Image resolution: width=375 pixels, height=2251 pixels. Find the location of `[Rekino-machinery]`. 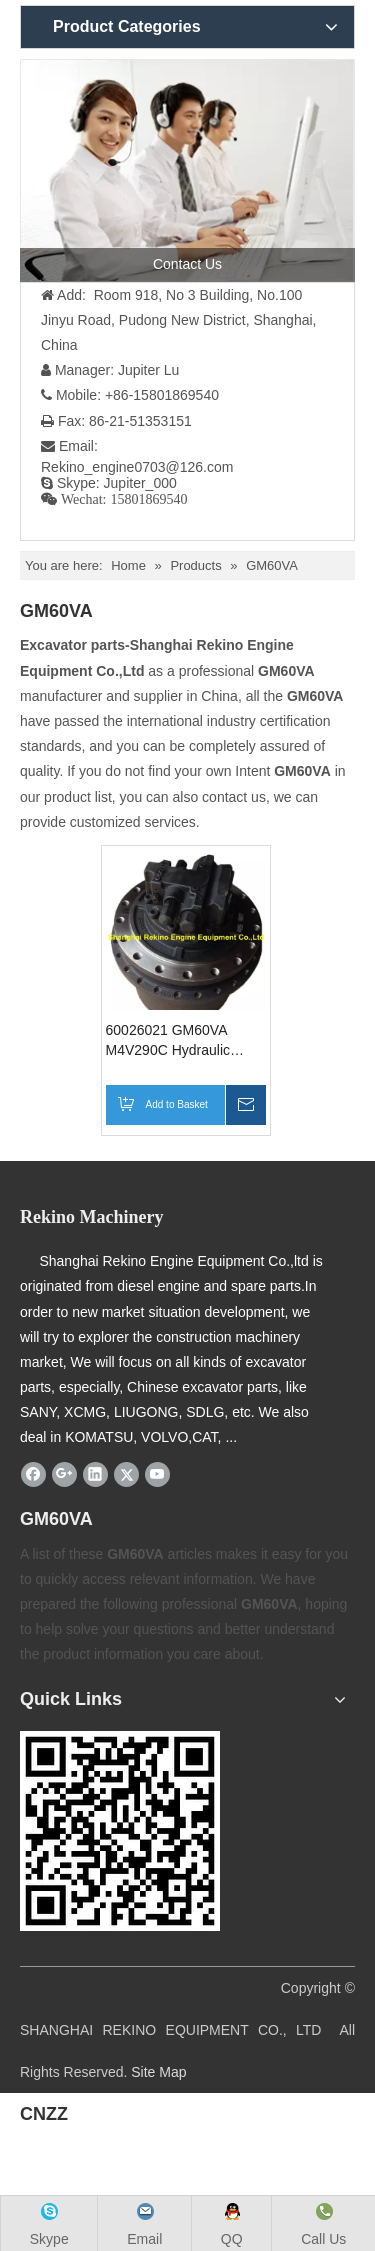

[Rekino-machinery] is located at coordinates (120, 1831).